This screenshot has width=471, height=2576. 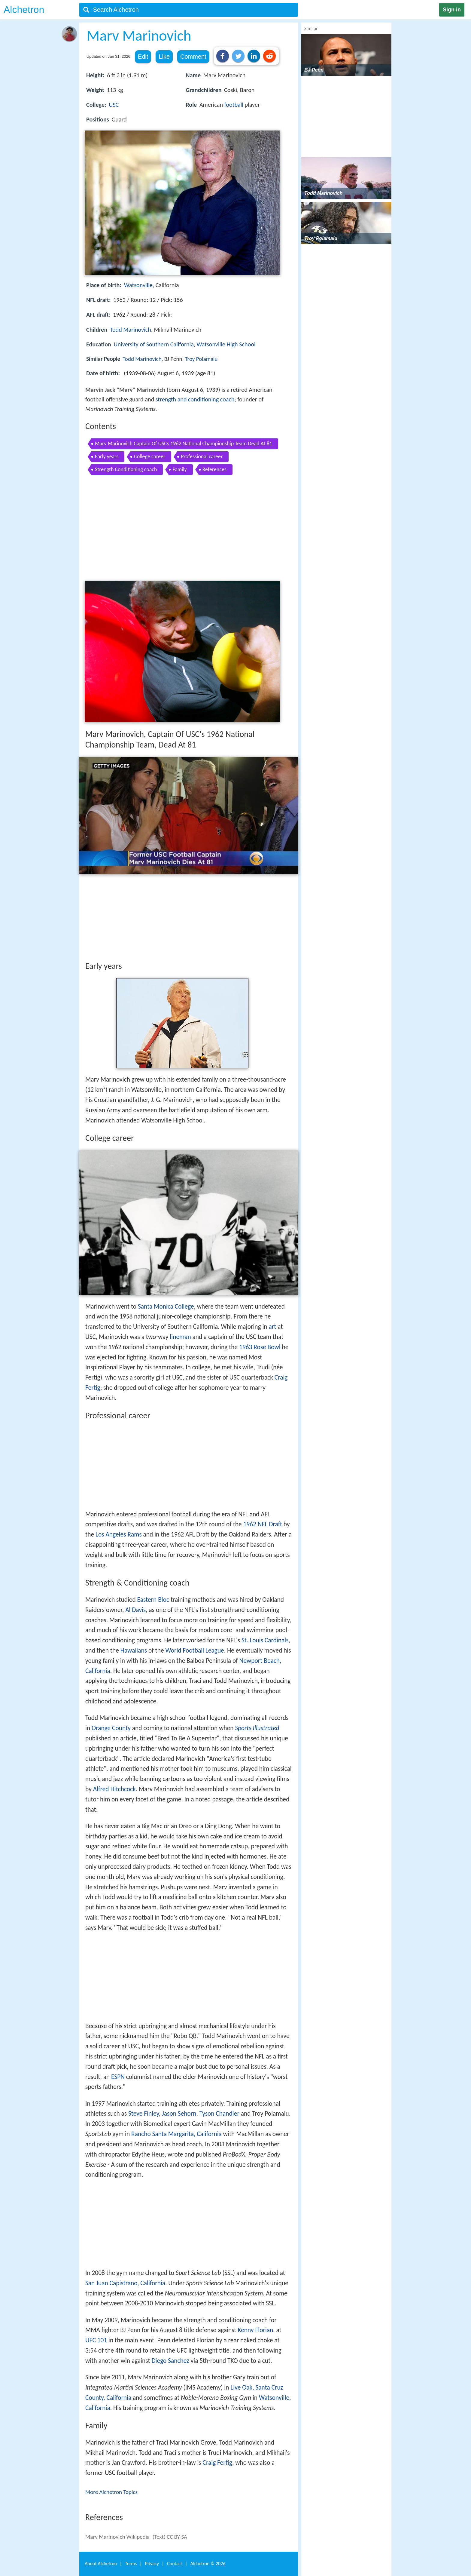 What do you see at coordinates (201, 358) in the screenshot?
I see `Troy Polamalu` at bounding box center [201, 358].